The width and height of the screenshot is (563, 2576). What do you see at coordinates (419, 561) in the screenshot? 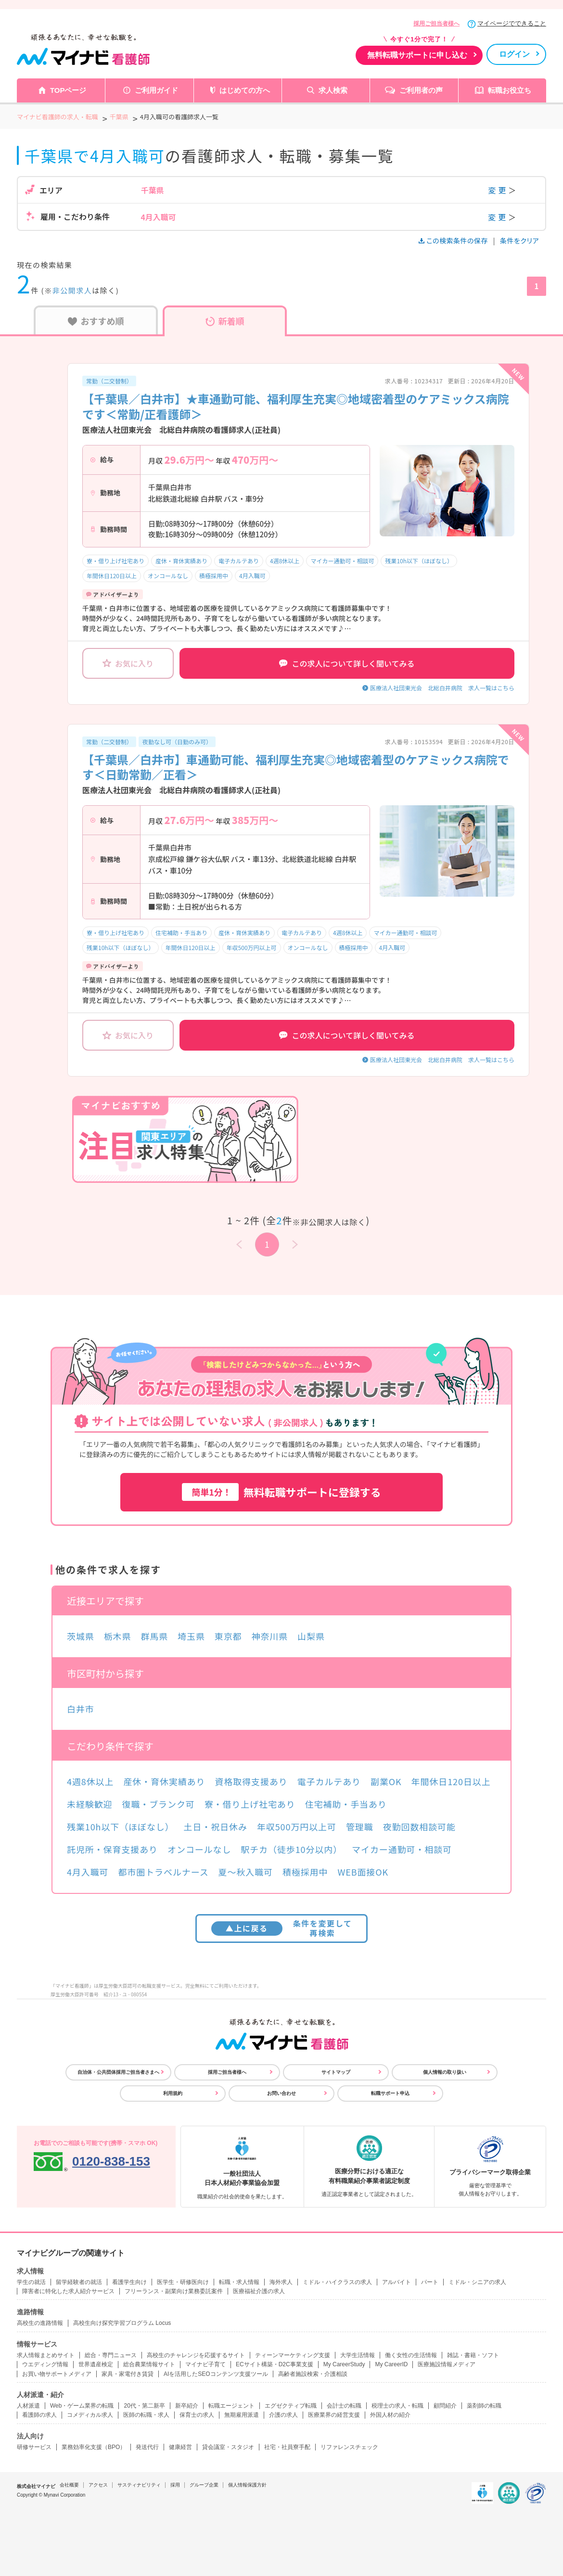
I see `残業10h以下（ほぼなし）` at bounding box center [419, 561].